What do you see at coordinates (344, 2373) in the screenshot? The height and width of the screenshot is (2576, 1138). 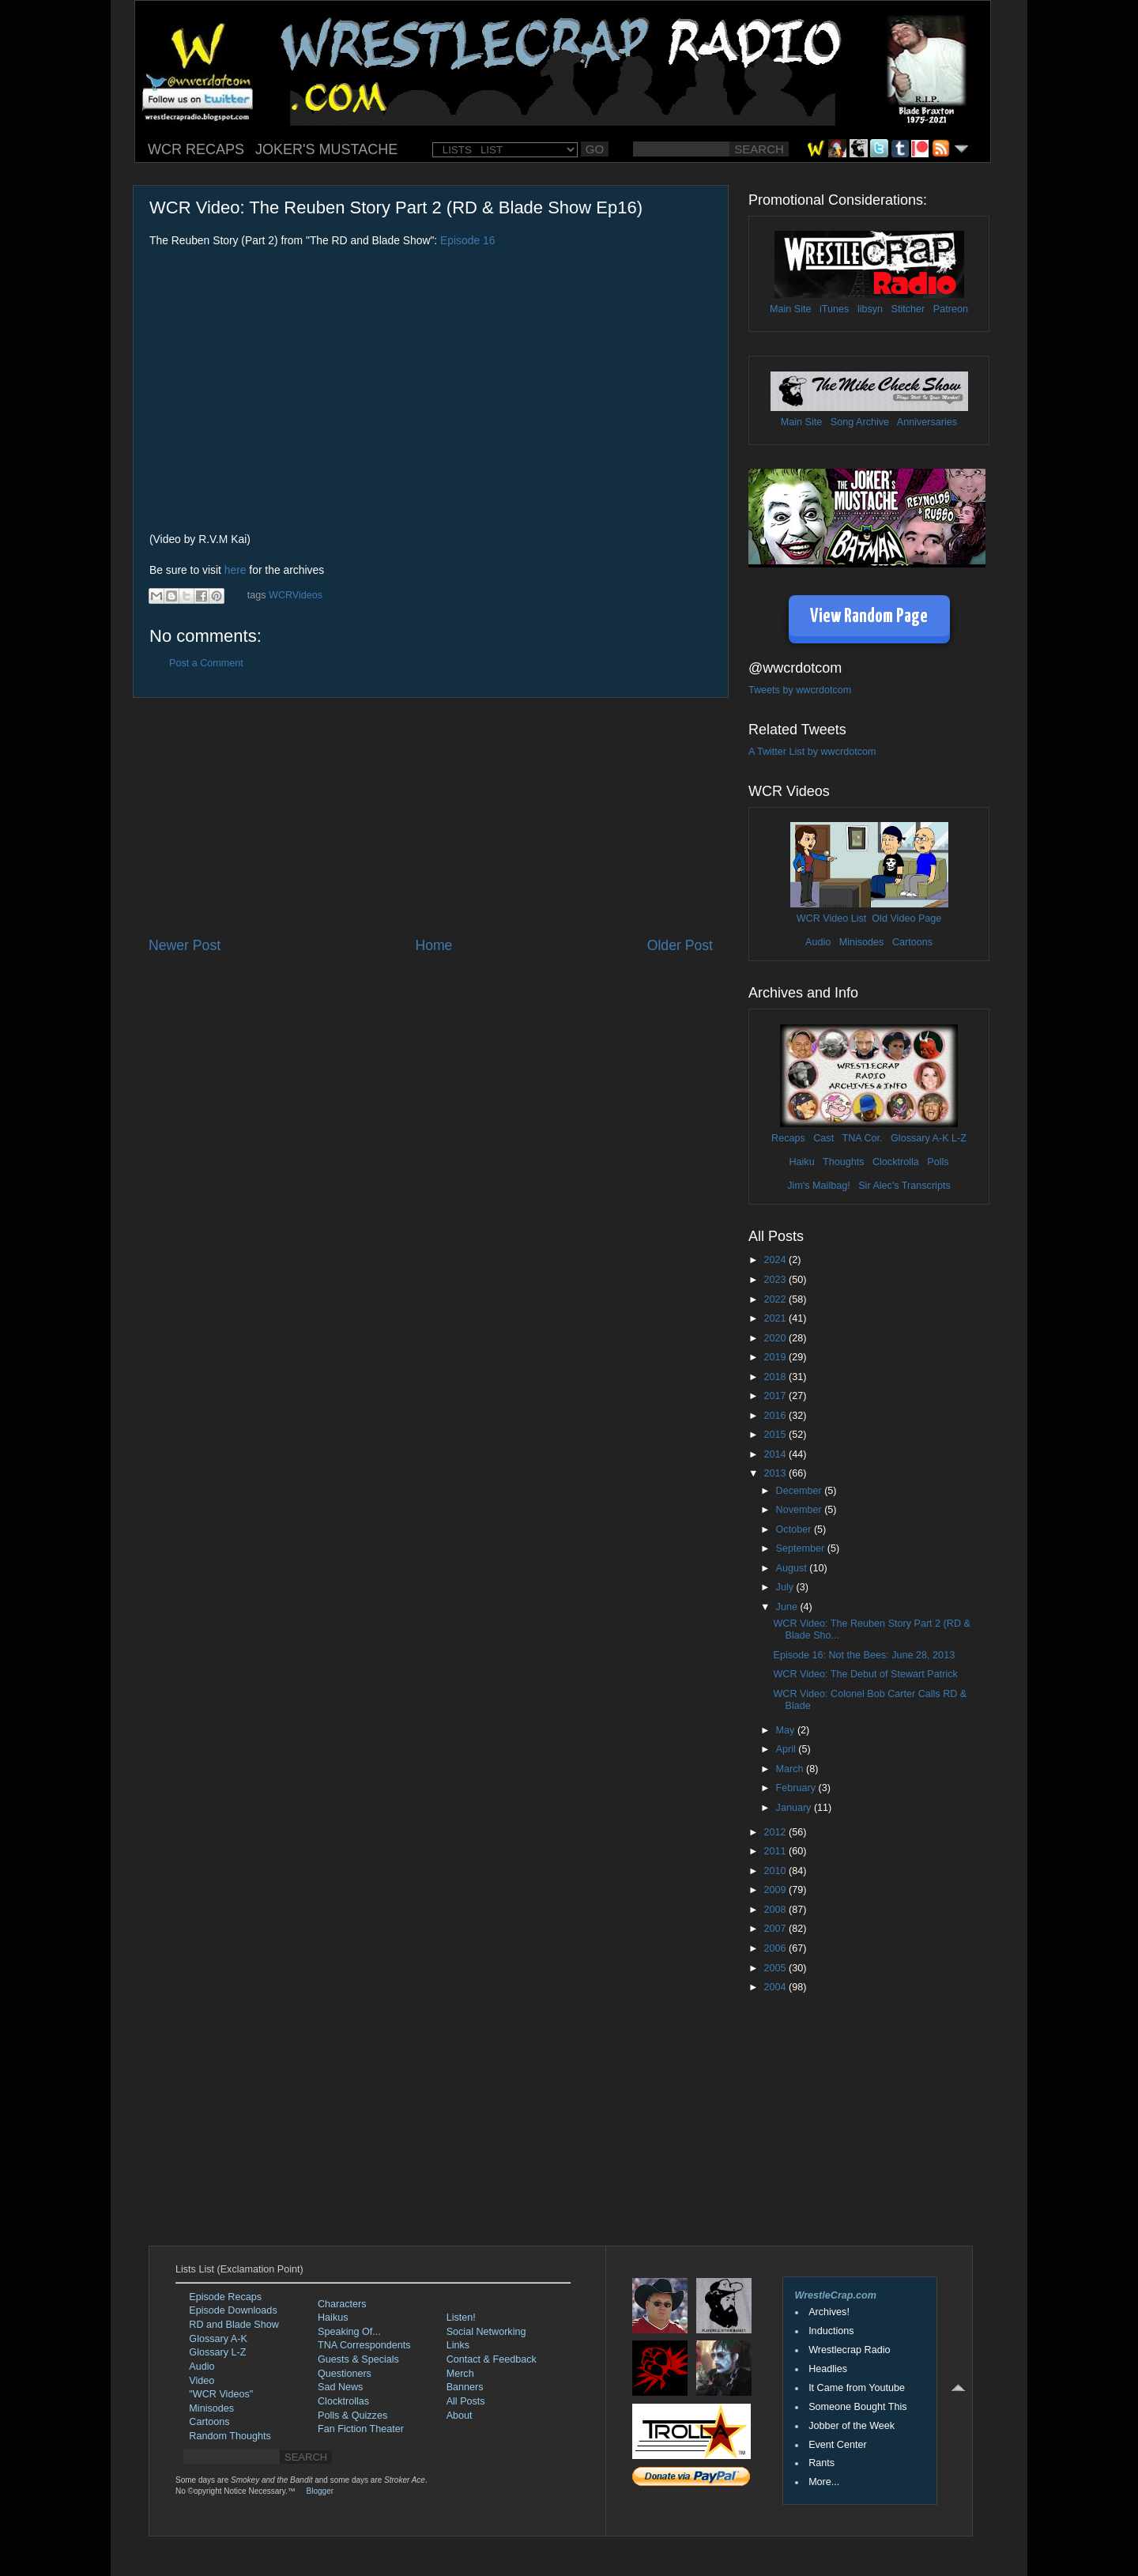 I see `Questioners` at bounding box center [344, 2373].